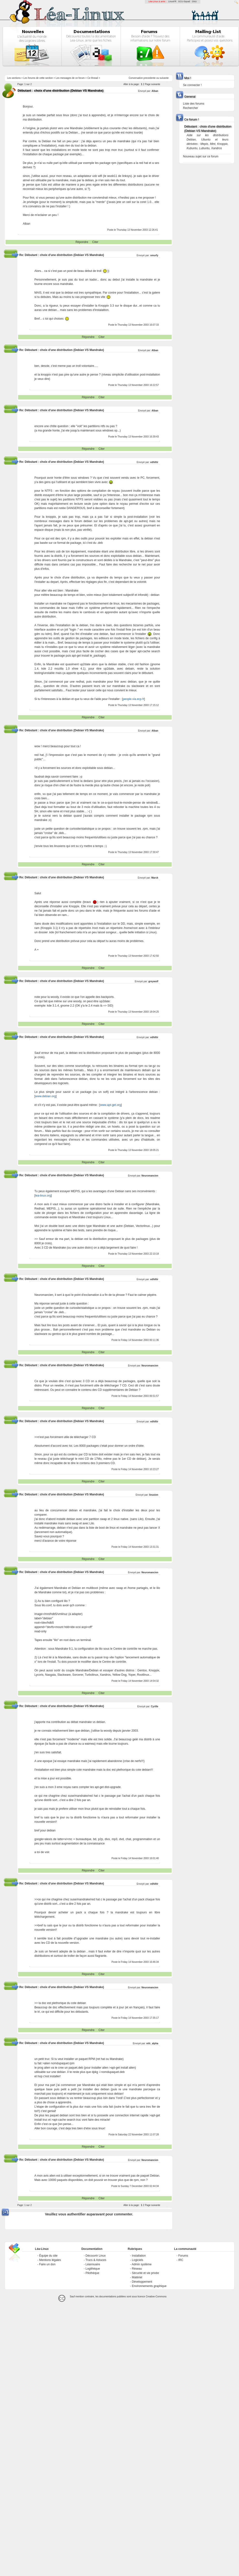 This screenshot has width=239, height=2576. Describe the element at coordinates (194, 1) in the screenshot. I see `GNU` at that location.